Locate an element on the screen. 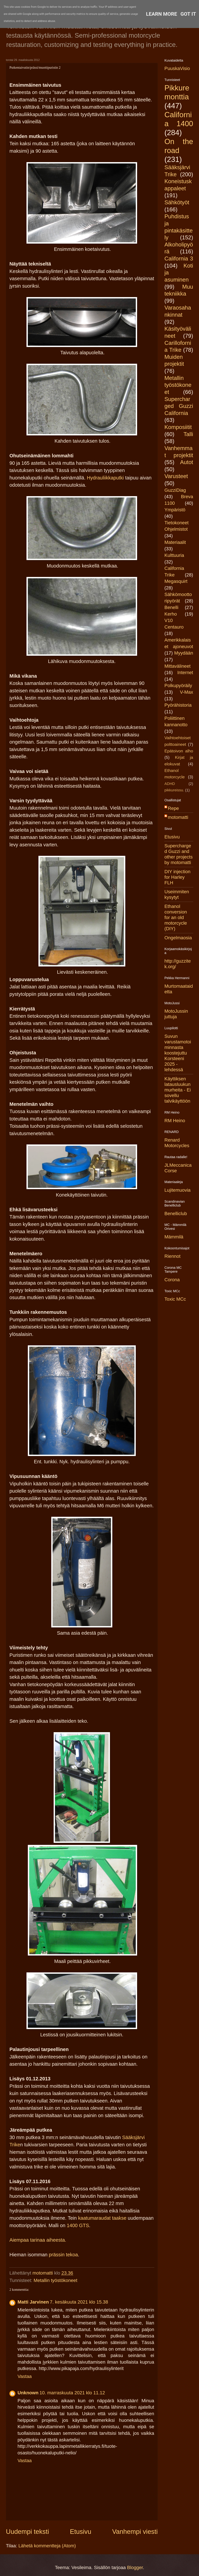 Image resolution: width=199 pixels, height=2576 pixels. Learn More is located at coordinates (161, 14).